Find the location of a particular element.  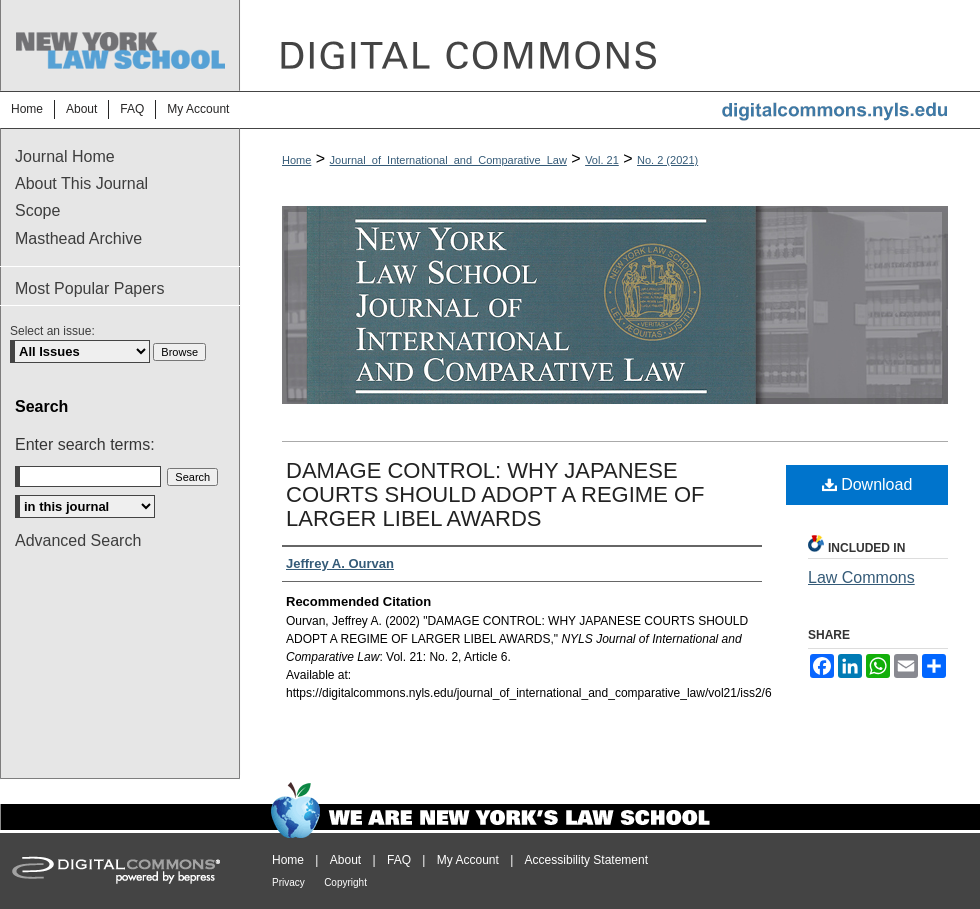

Select an issue: is located at coordinates (52, 331).